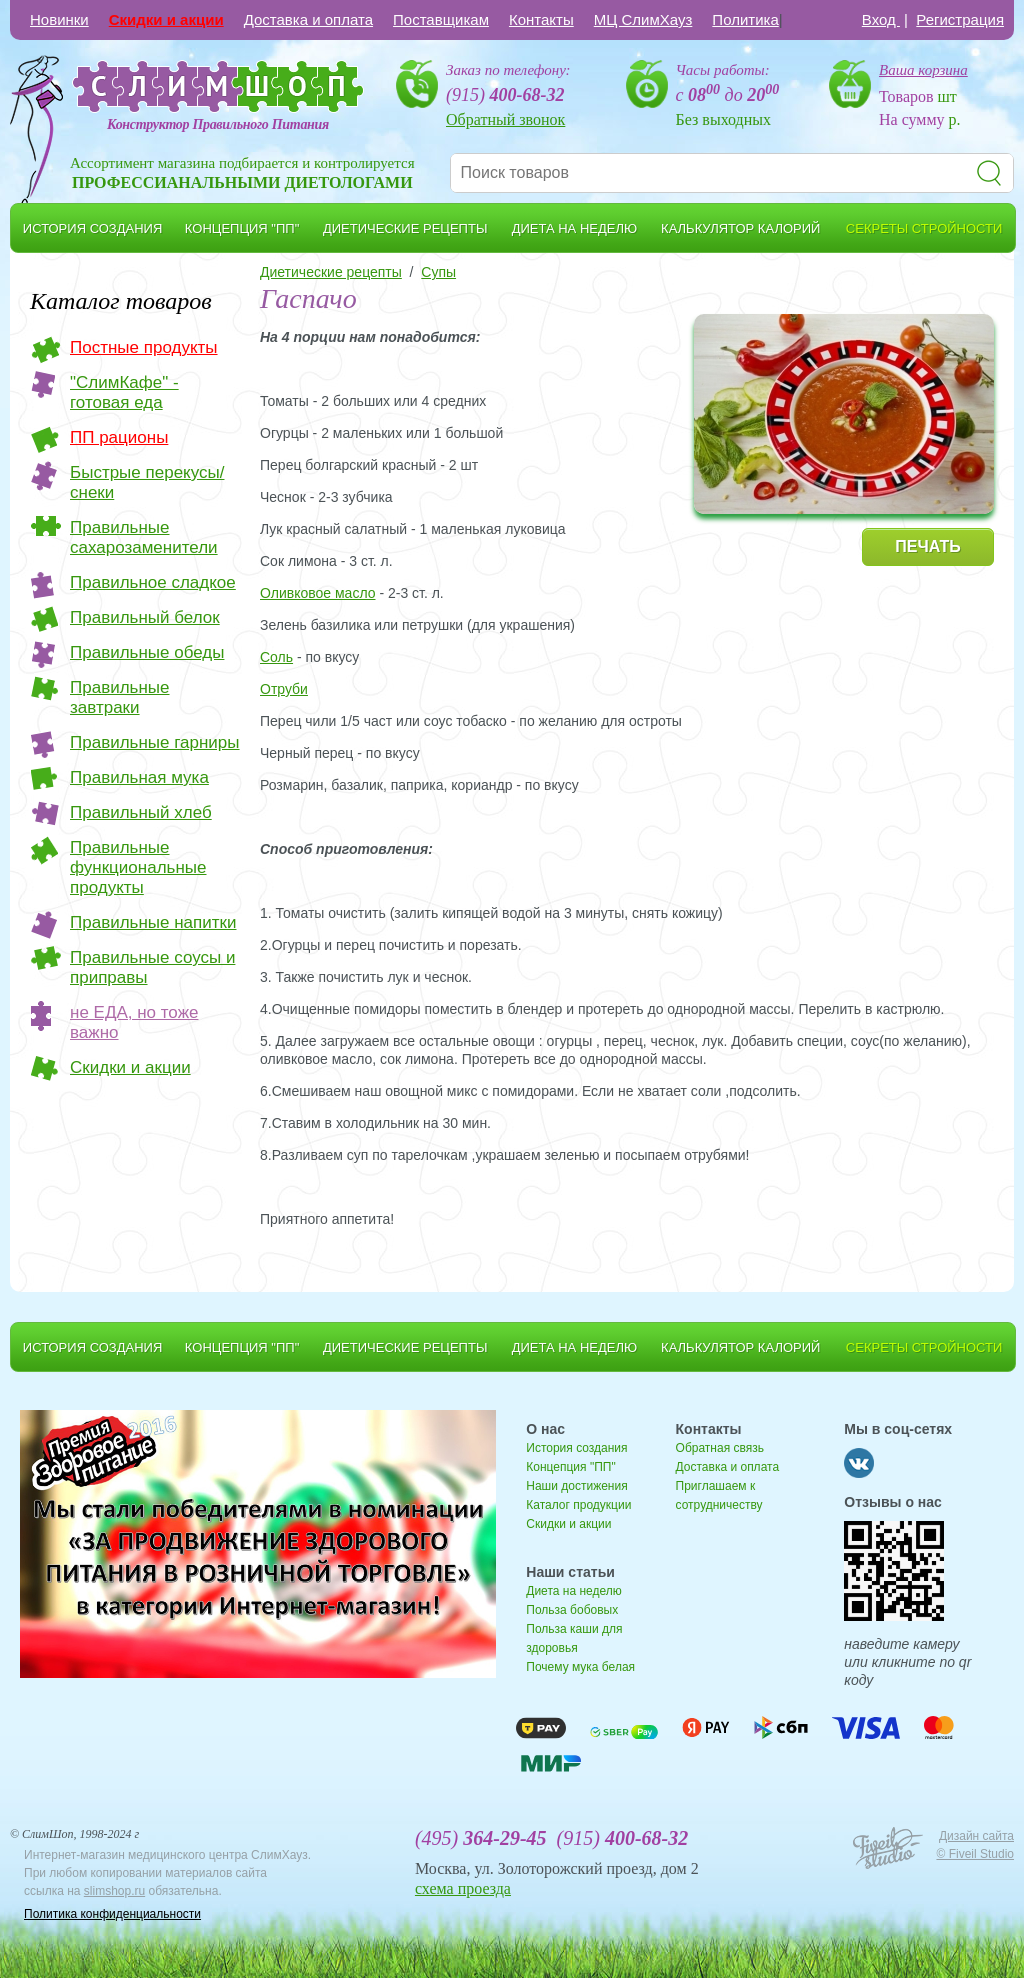  I want to click on Правильные гарниры, so click(155, 742).